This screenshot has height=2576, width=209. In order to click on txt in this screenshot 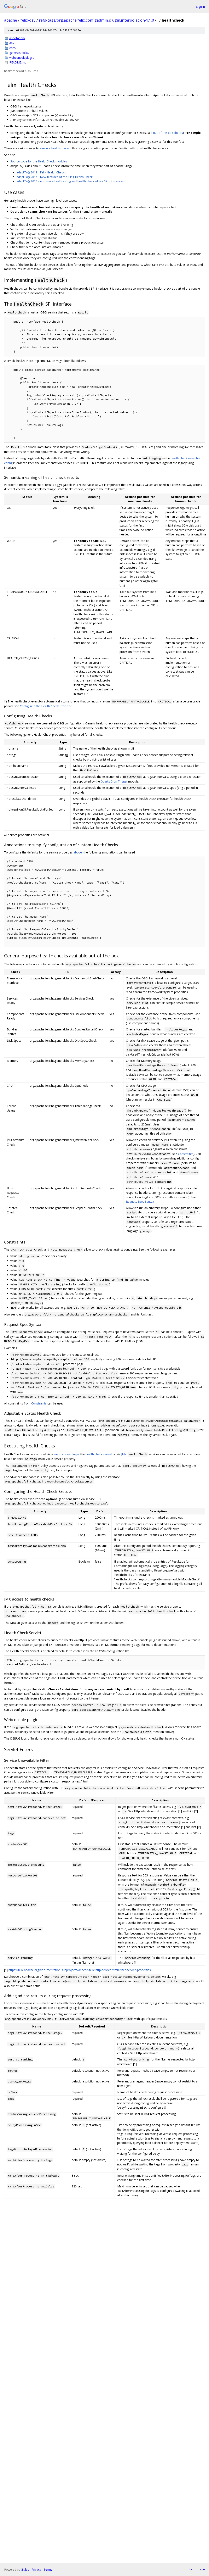, I will do `click(191, 2569)`.